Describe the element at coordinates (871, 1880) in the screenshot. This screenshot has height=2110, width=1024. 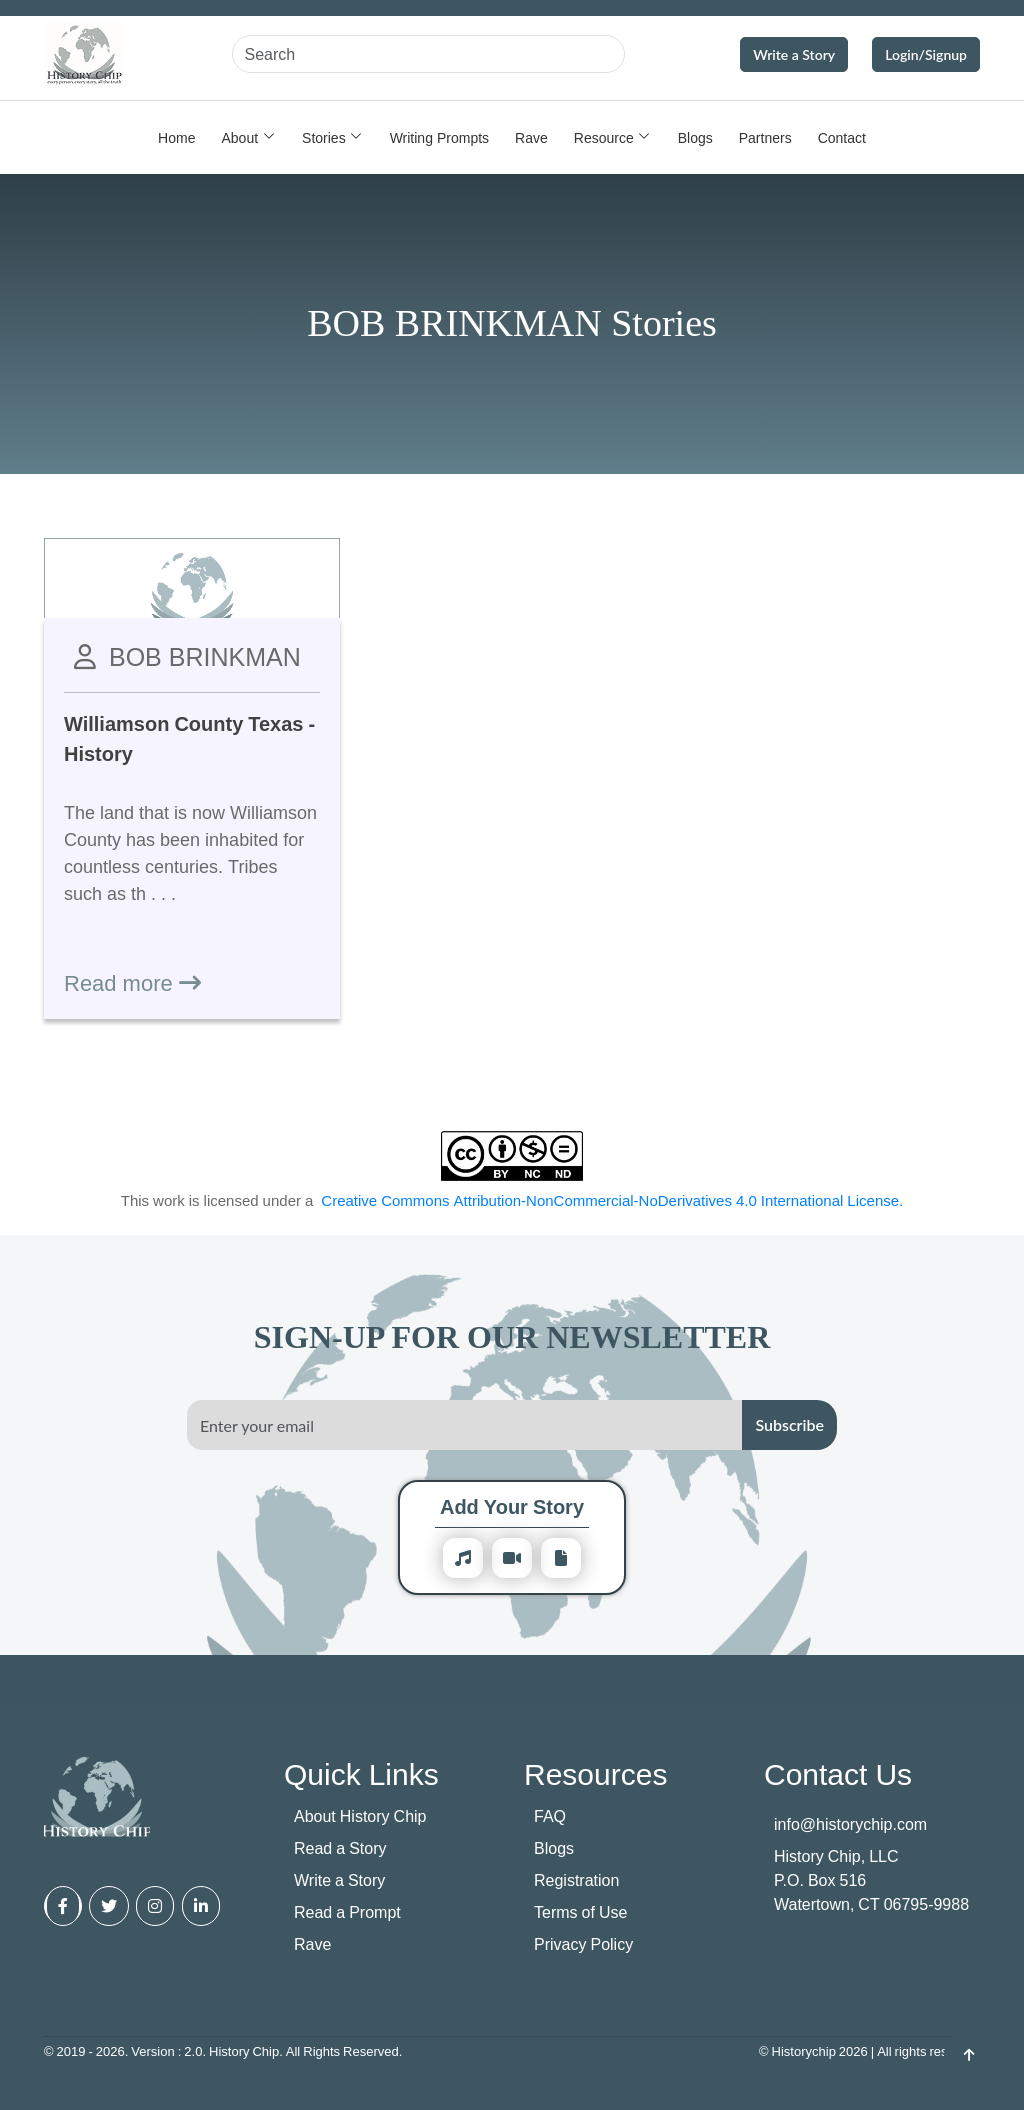
I see `History Chip, LLC P.O. Box 516 Watertown, CT 06795-9988` at that location.